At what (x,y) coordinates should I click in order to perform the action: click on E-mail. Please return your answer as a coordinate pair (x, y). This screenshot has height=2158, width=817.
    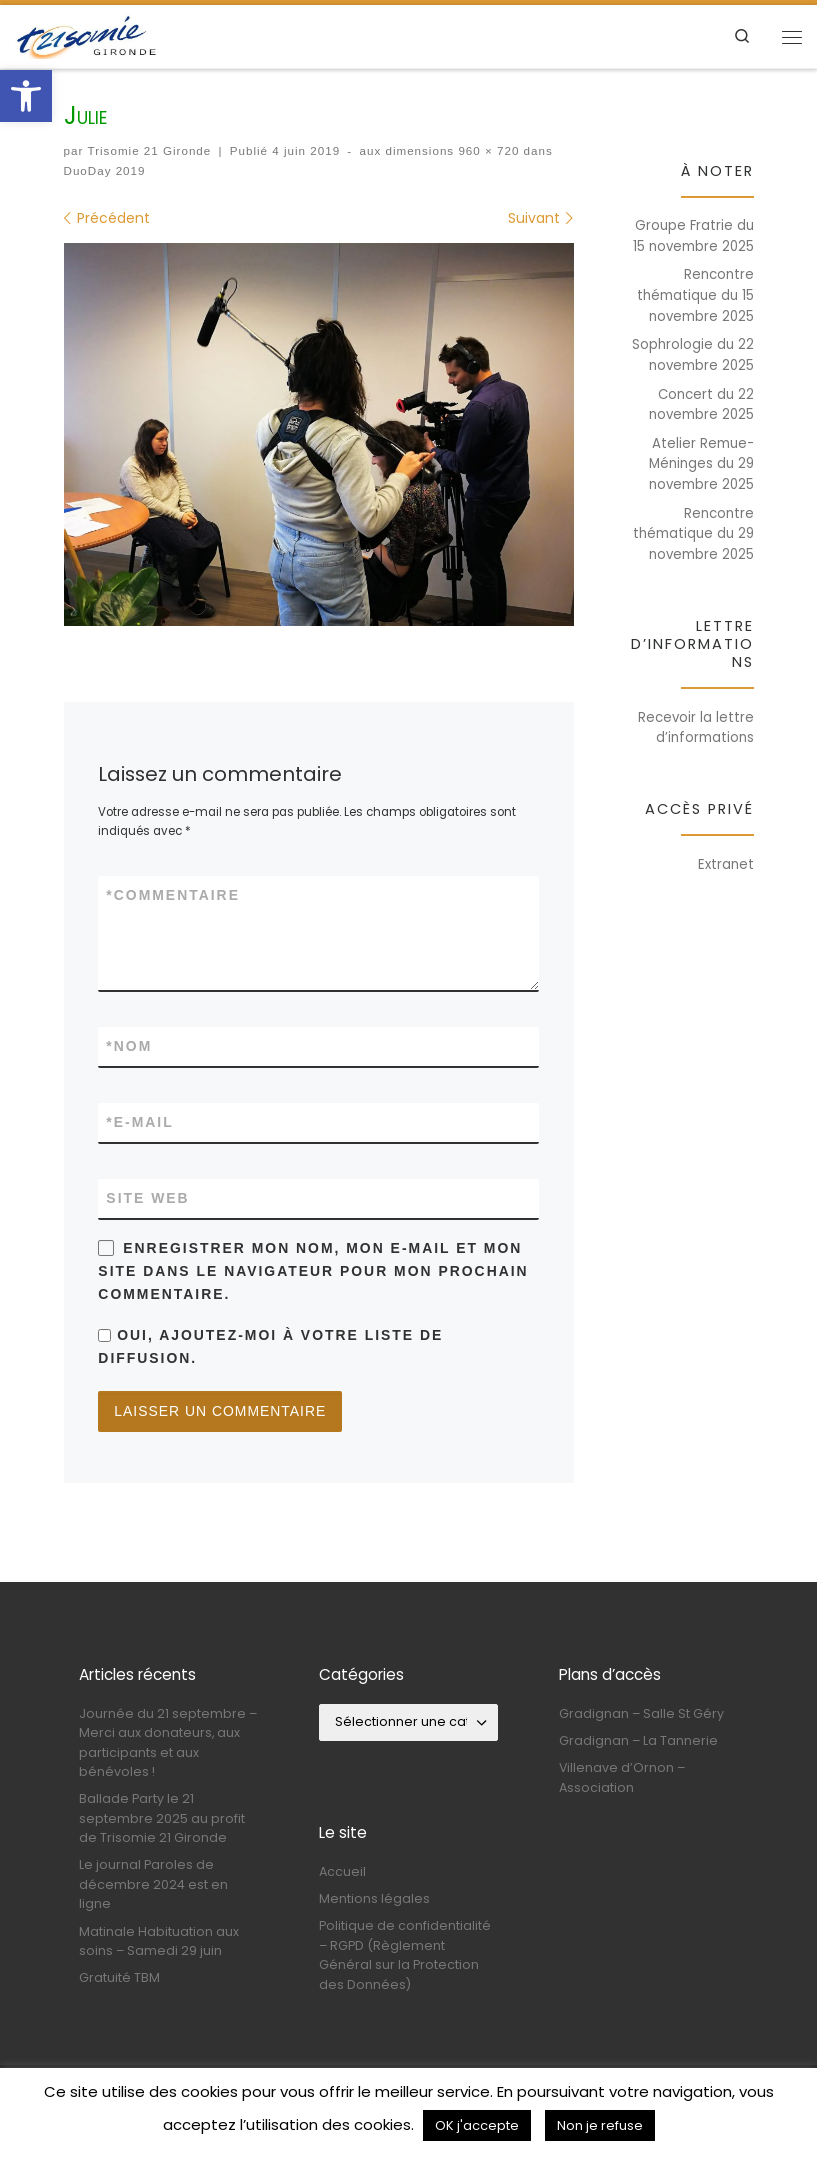
    Looking at the image, I should click on (139, 1122).